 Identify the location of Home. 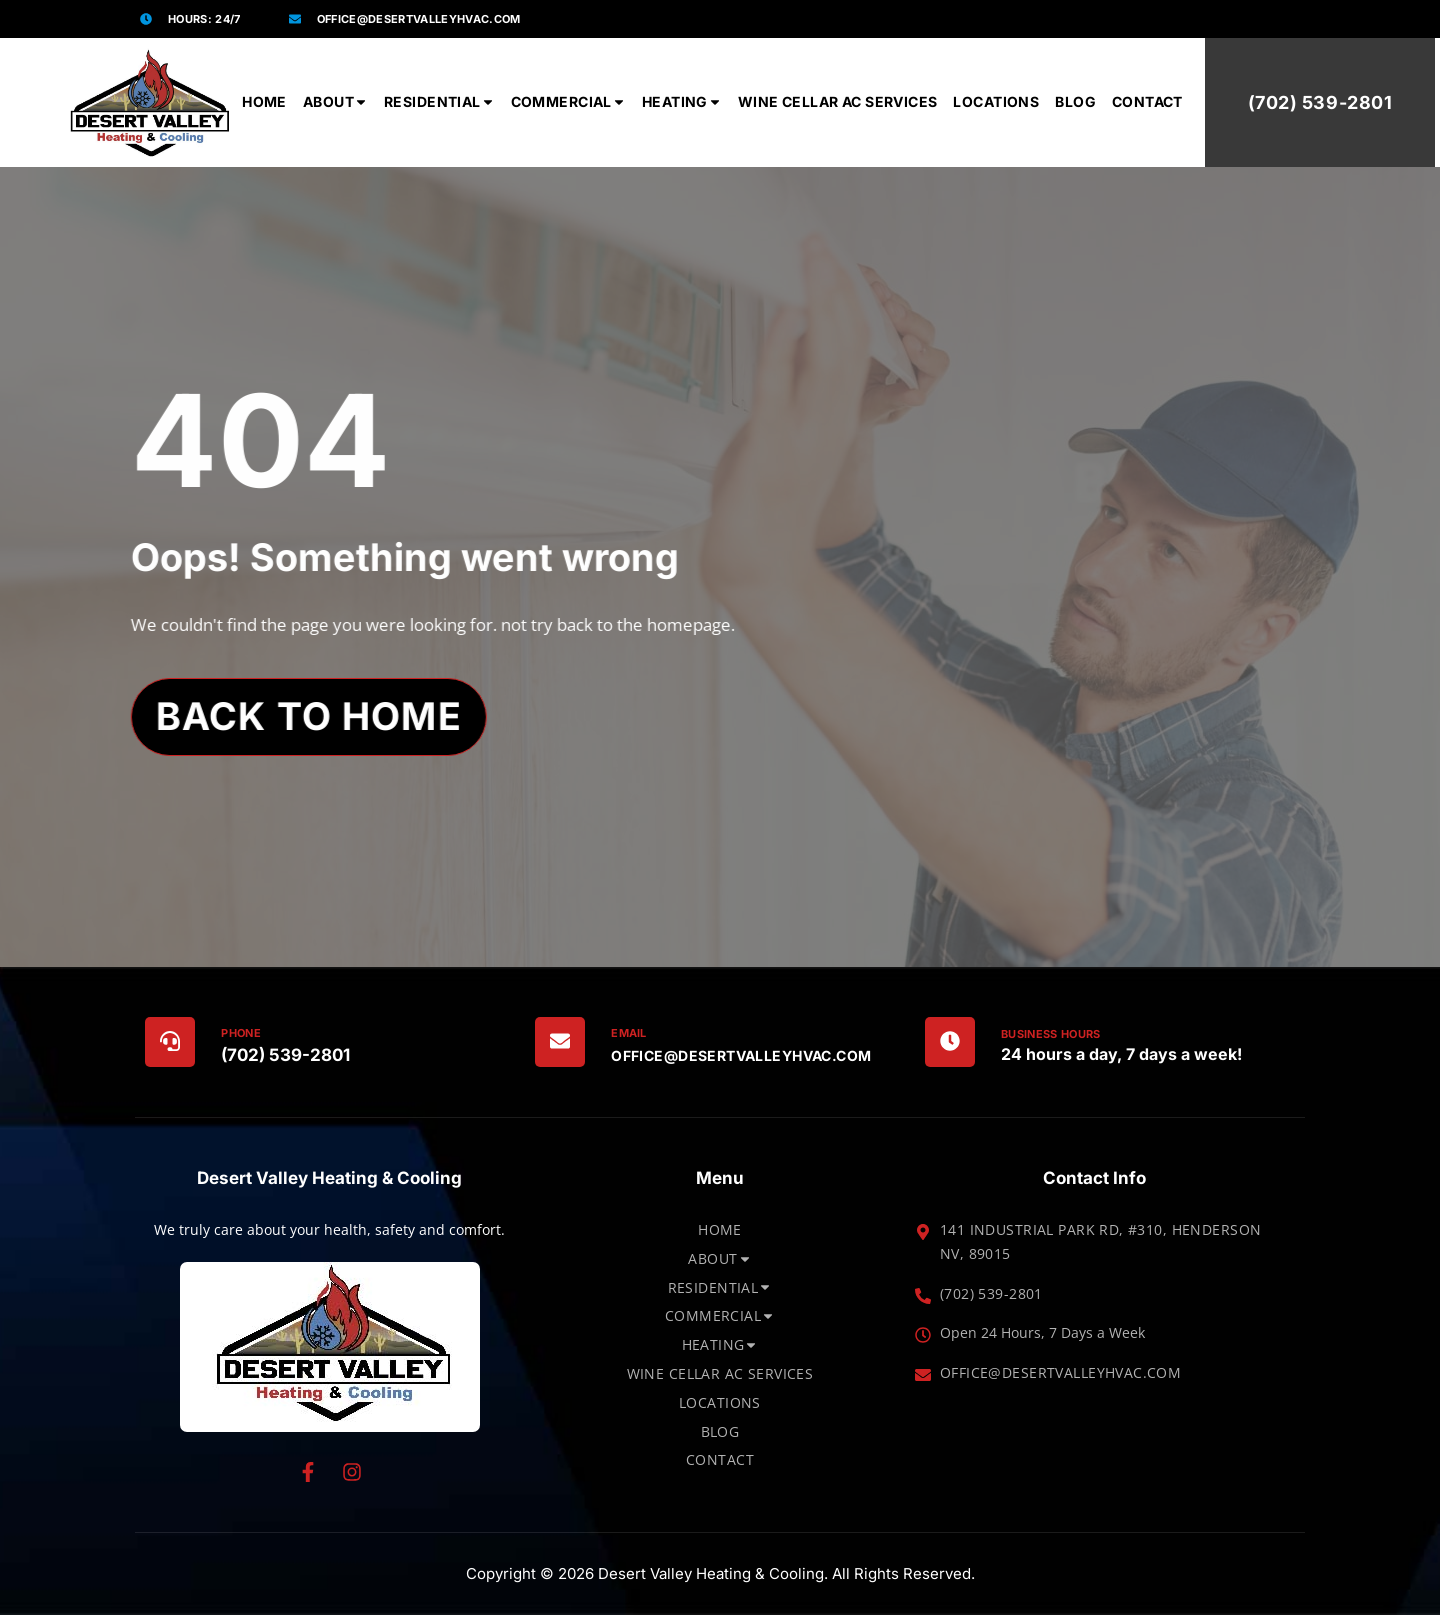
(264, 101).